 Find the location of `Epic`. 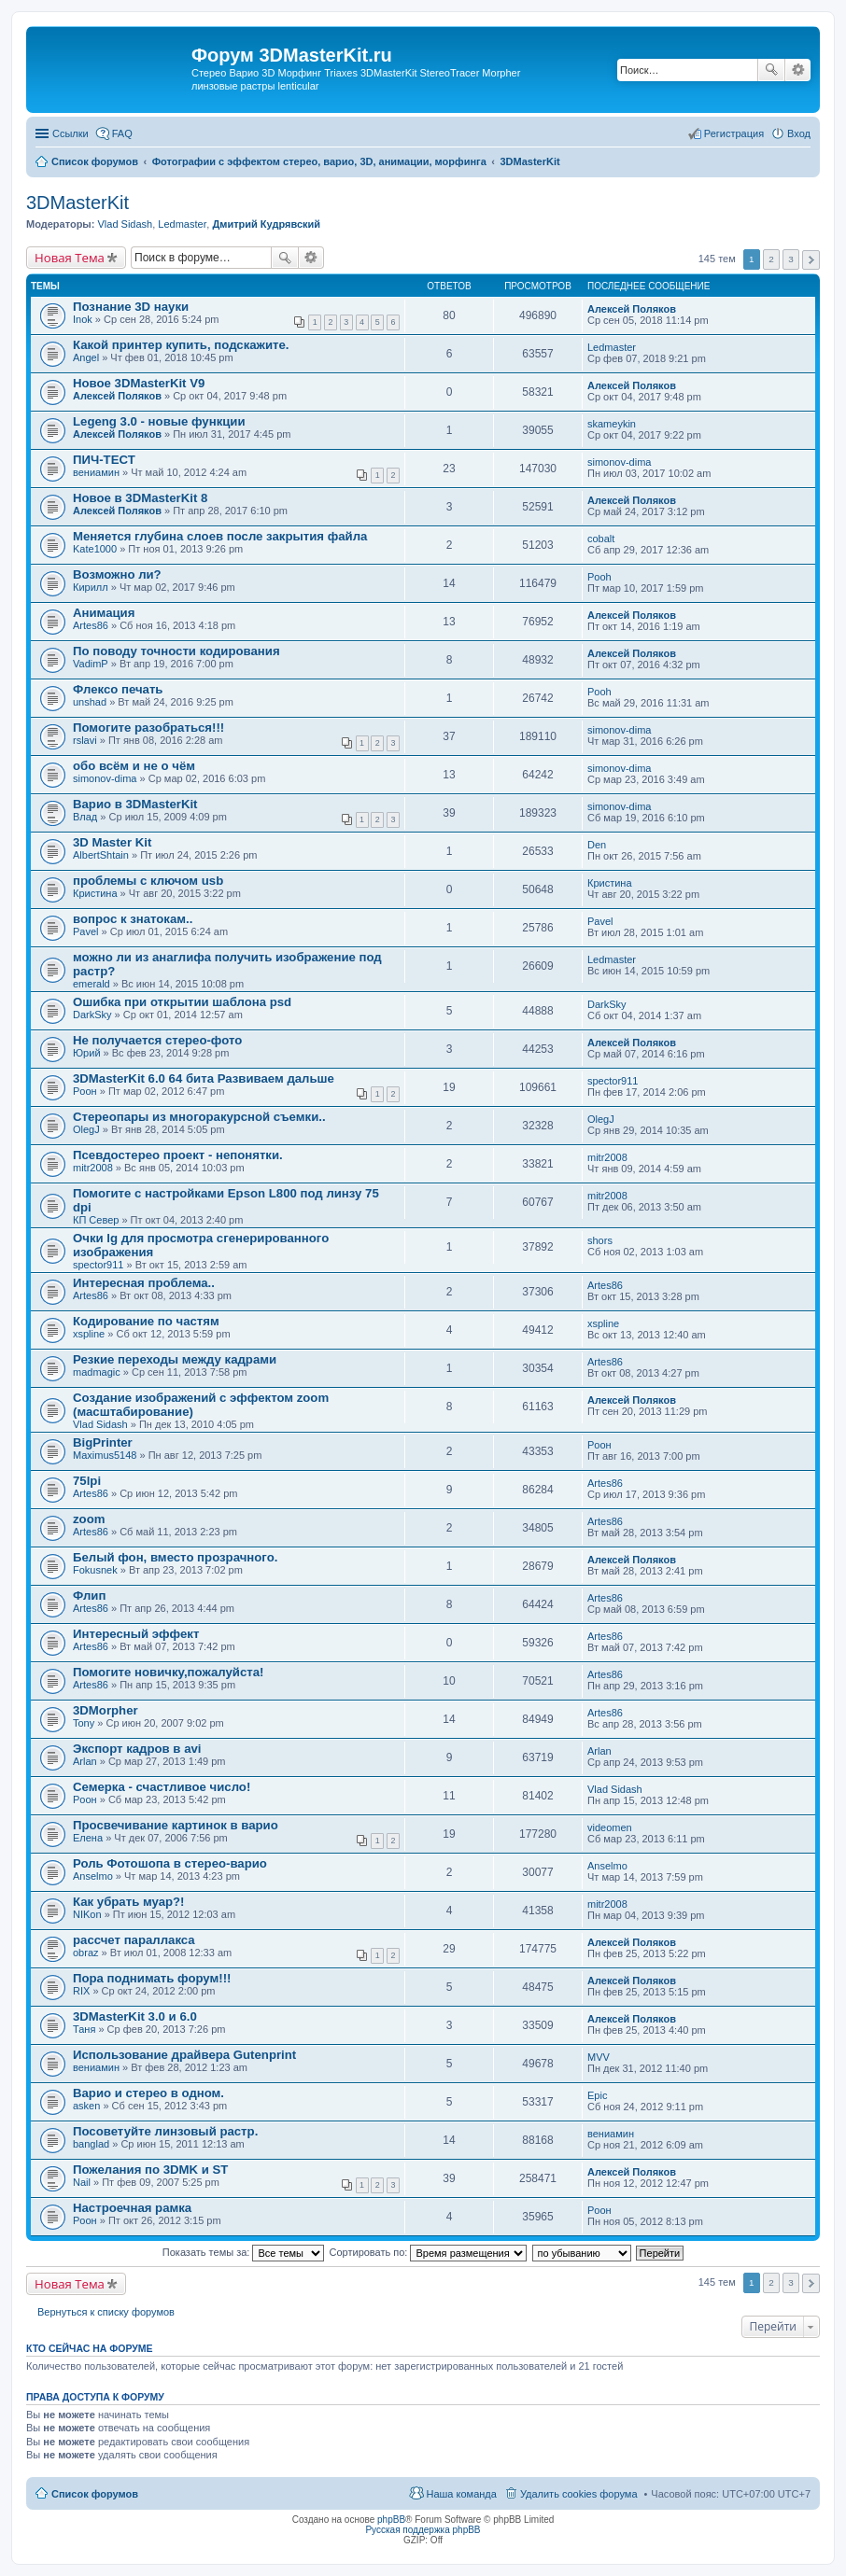

Epic is located at coordinates (597, 2095).